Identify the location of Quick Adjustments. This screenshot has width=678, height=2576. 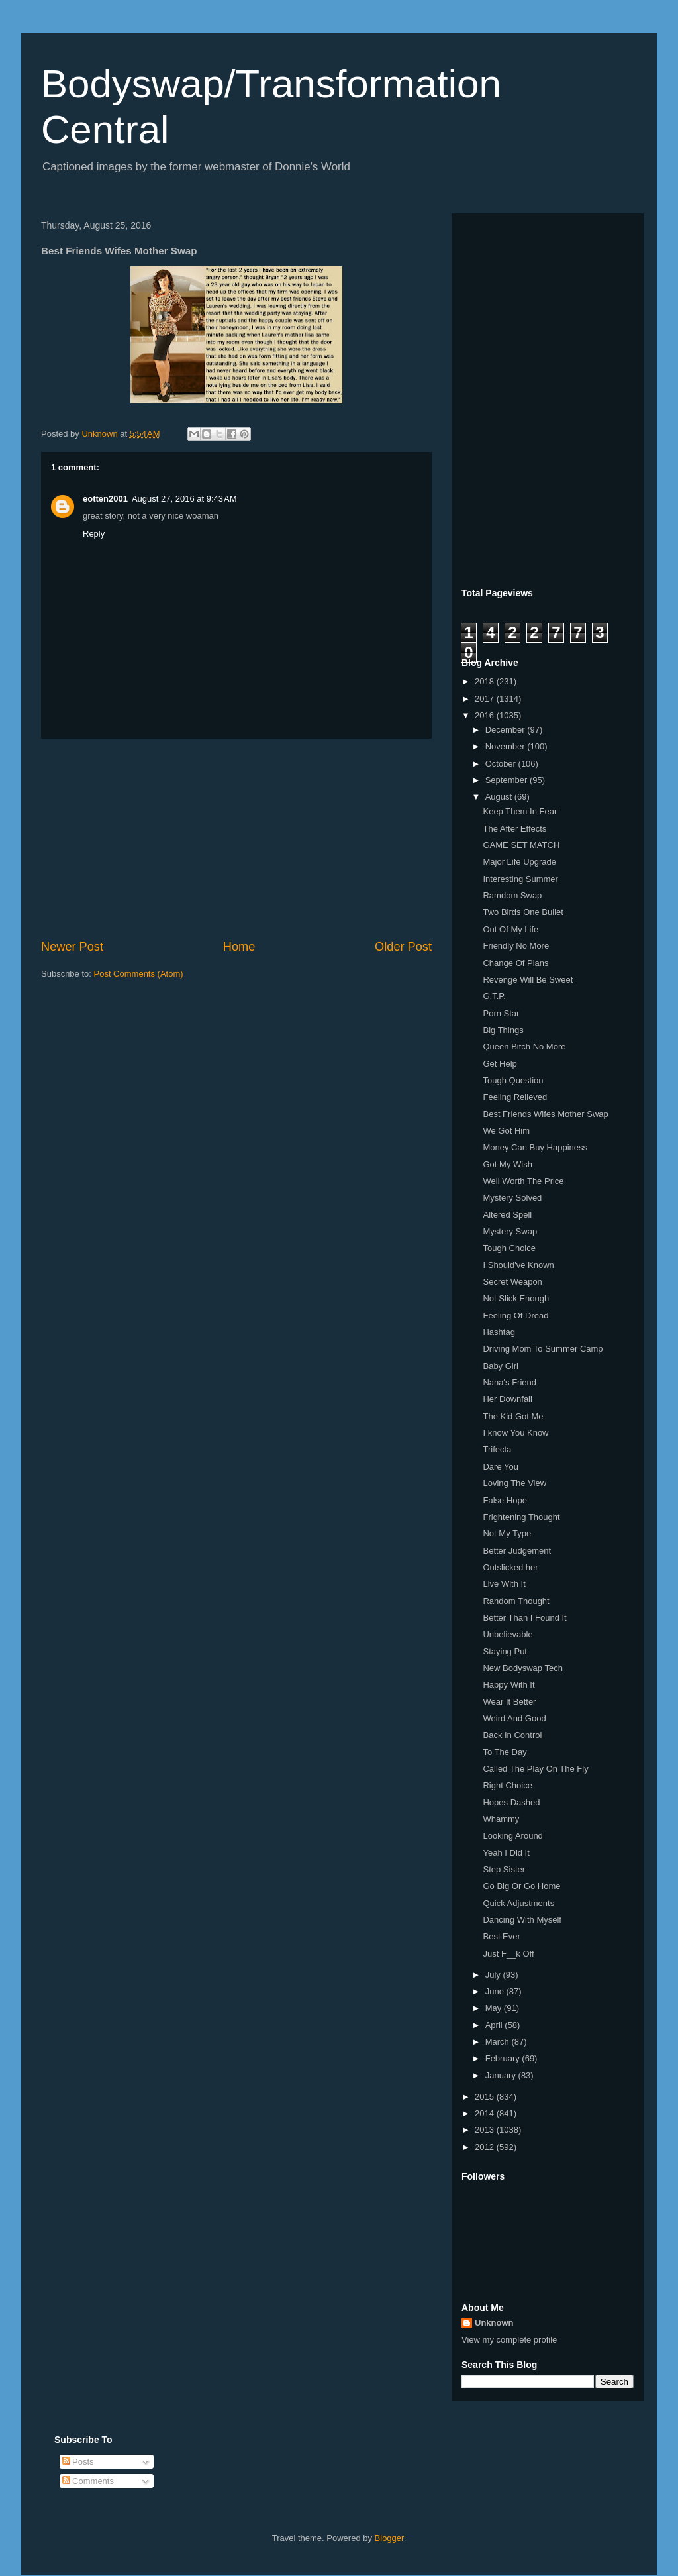
(518, 1903).